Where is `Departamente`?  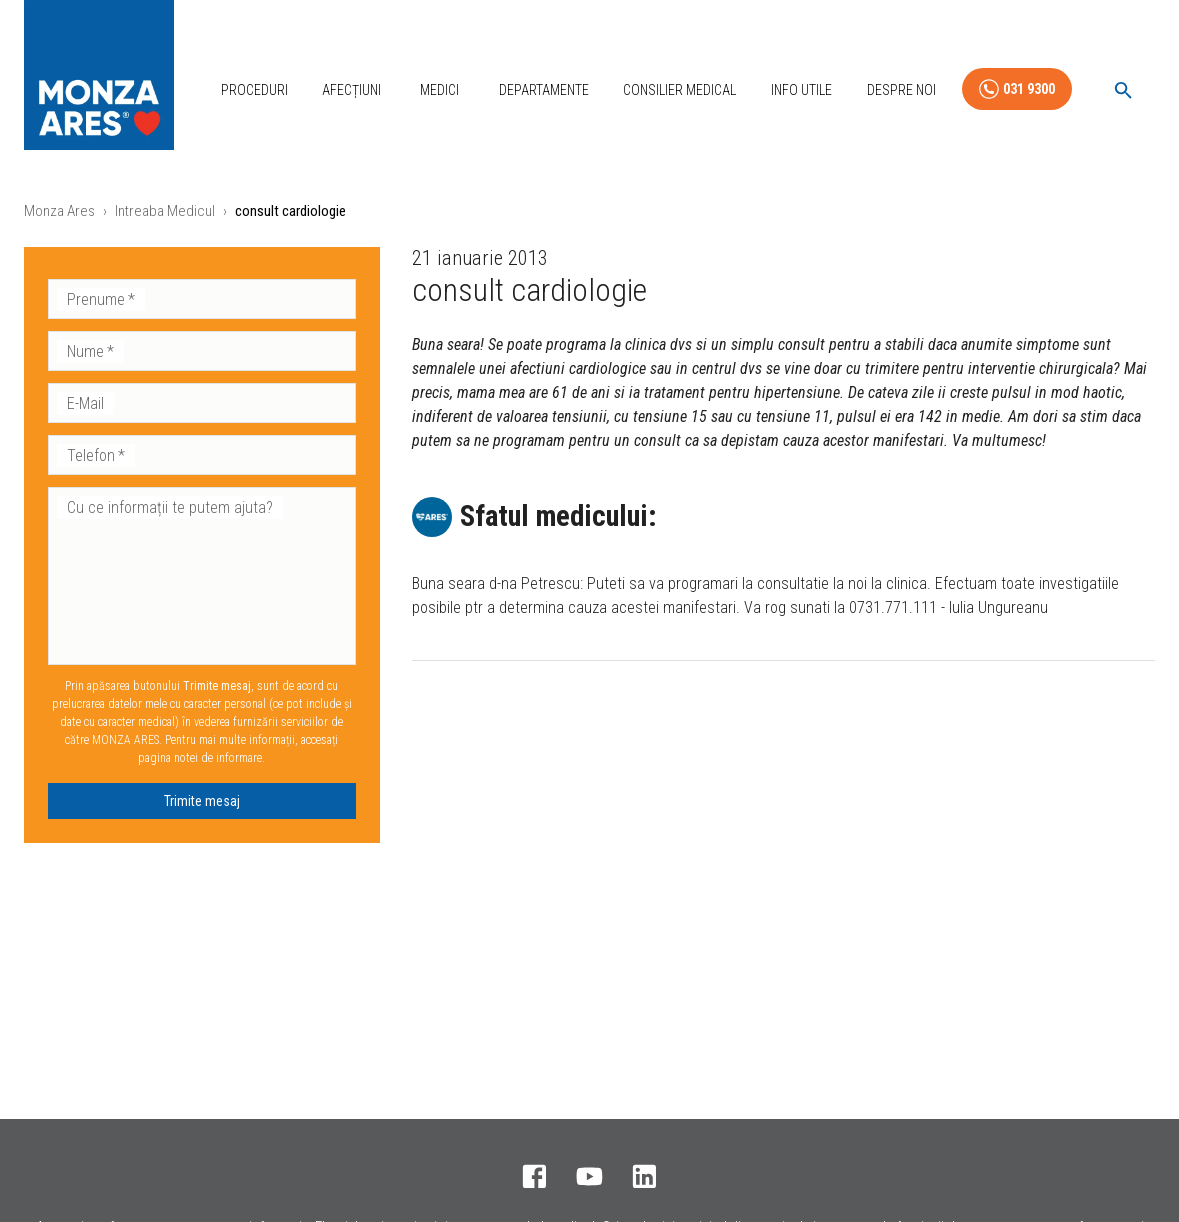
Departamente is located at coordinates (544, 90).